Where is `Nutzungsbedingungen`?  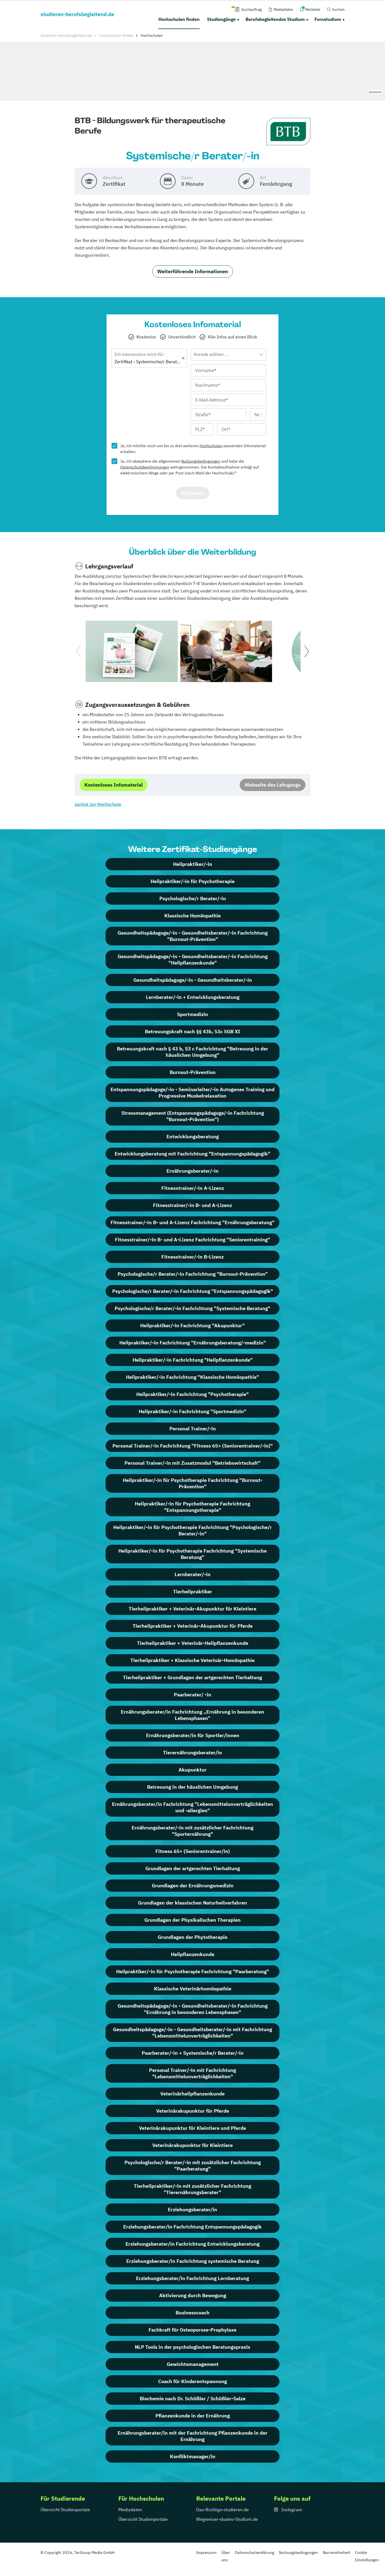
Nutzungsbedingungen is located at coordinates (200, 461).